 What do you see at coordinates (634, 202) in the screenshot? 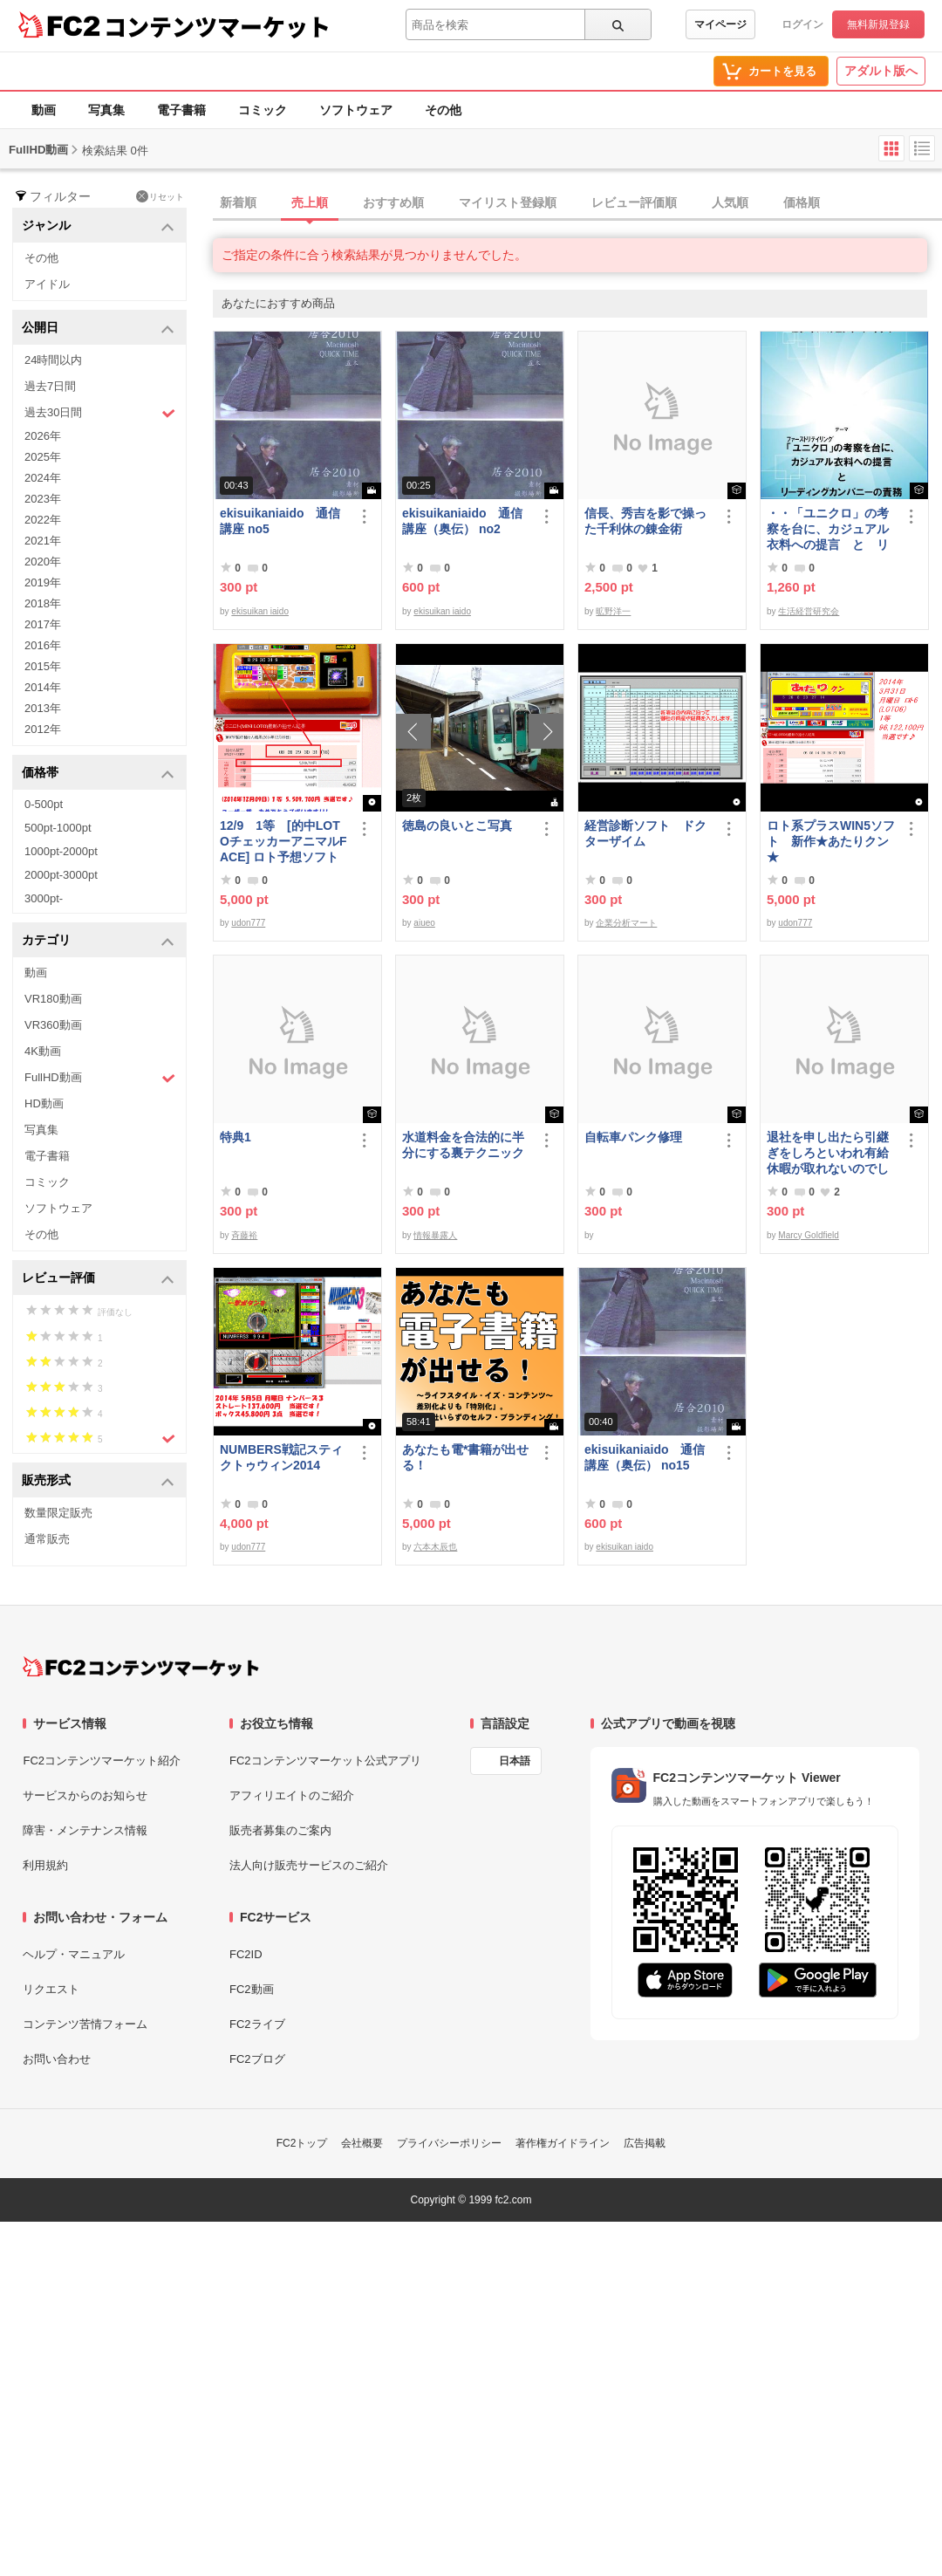
I see `レビュー評価順` at bounding box center [634, 202].